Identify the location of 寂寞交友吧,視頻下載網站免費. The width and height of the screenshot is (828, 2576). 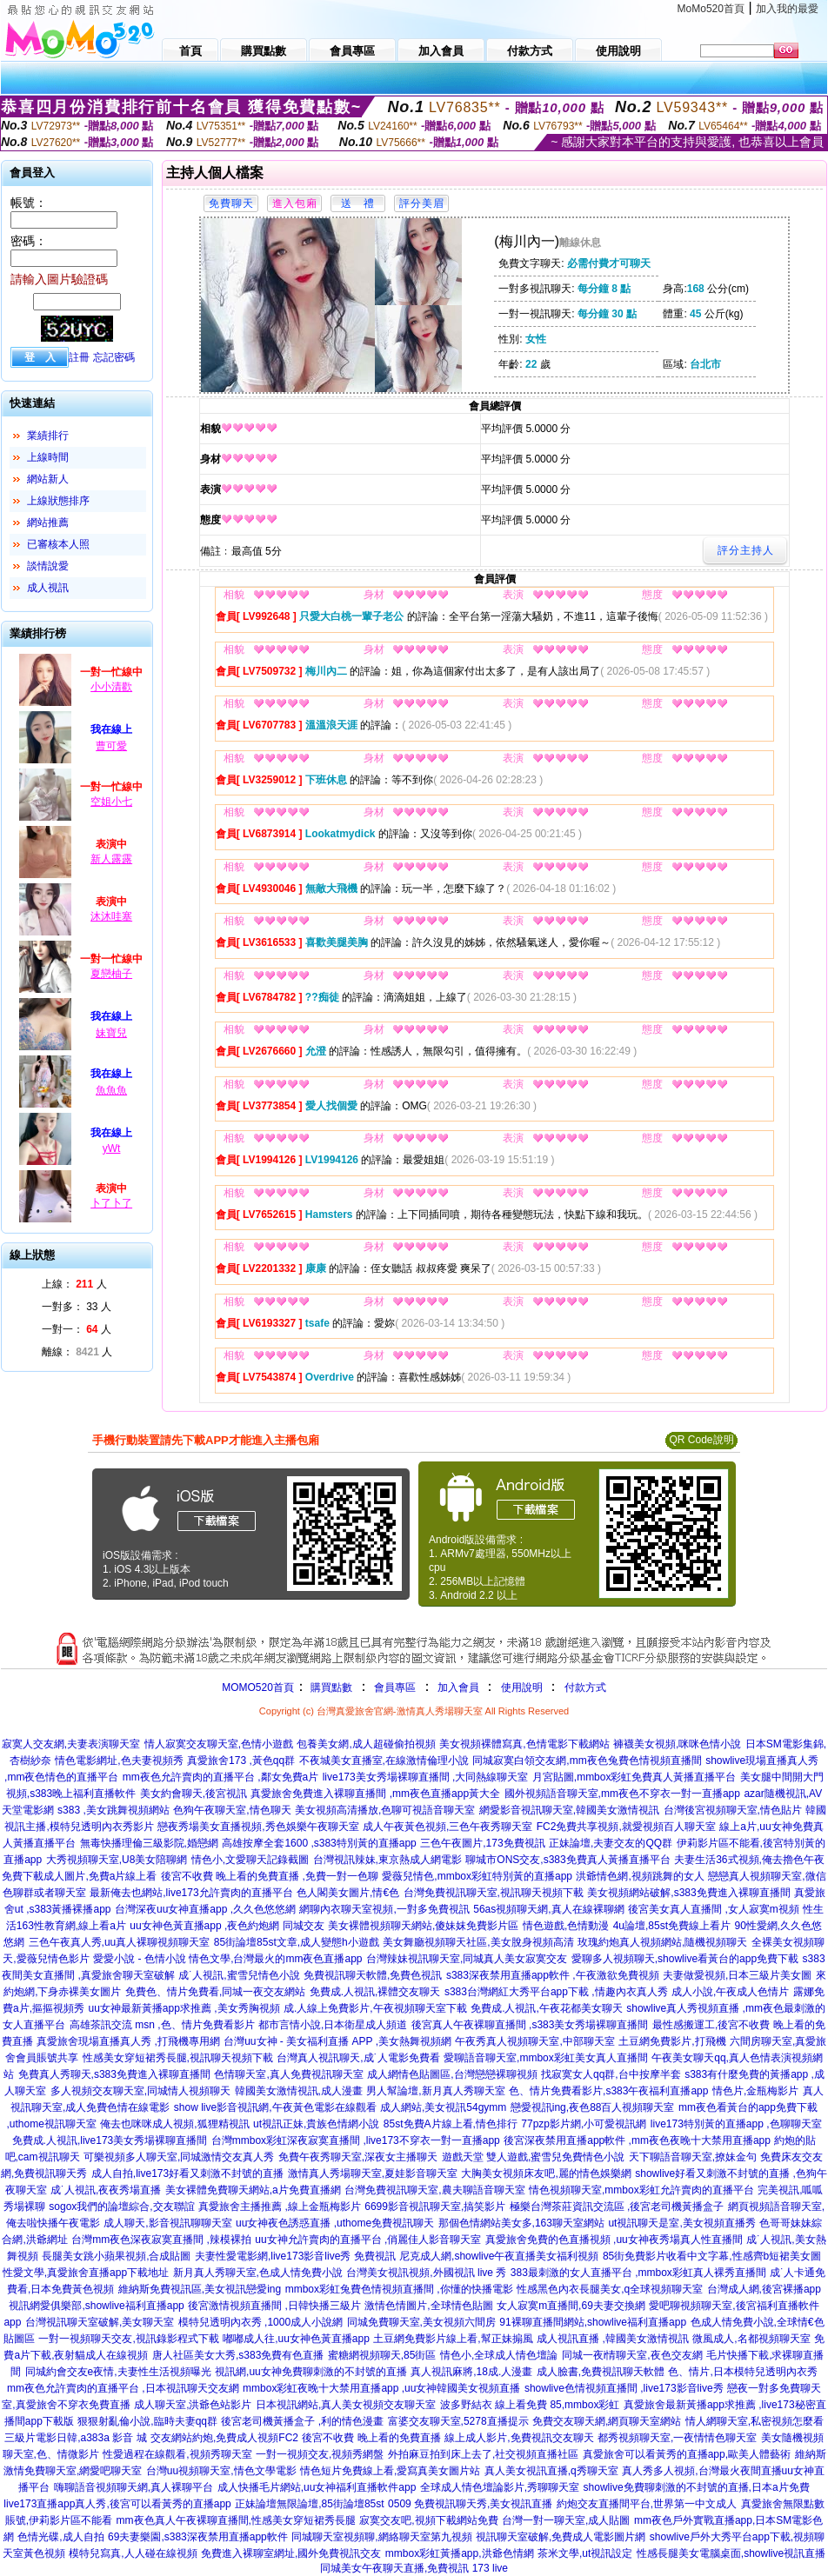
(428, 2520).